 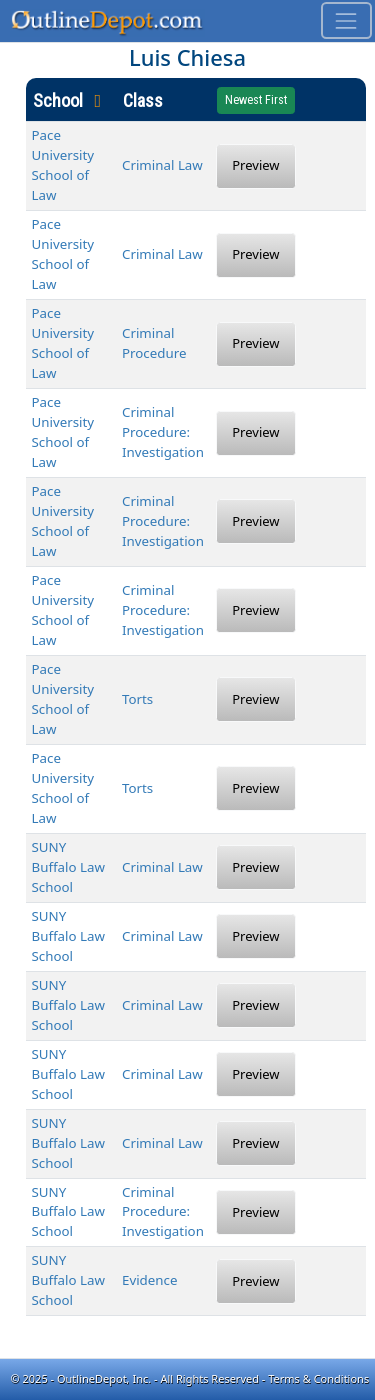 I want to click on Criminal Procedure: Investigation, so click(x=163, y=432).